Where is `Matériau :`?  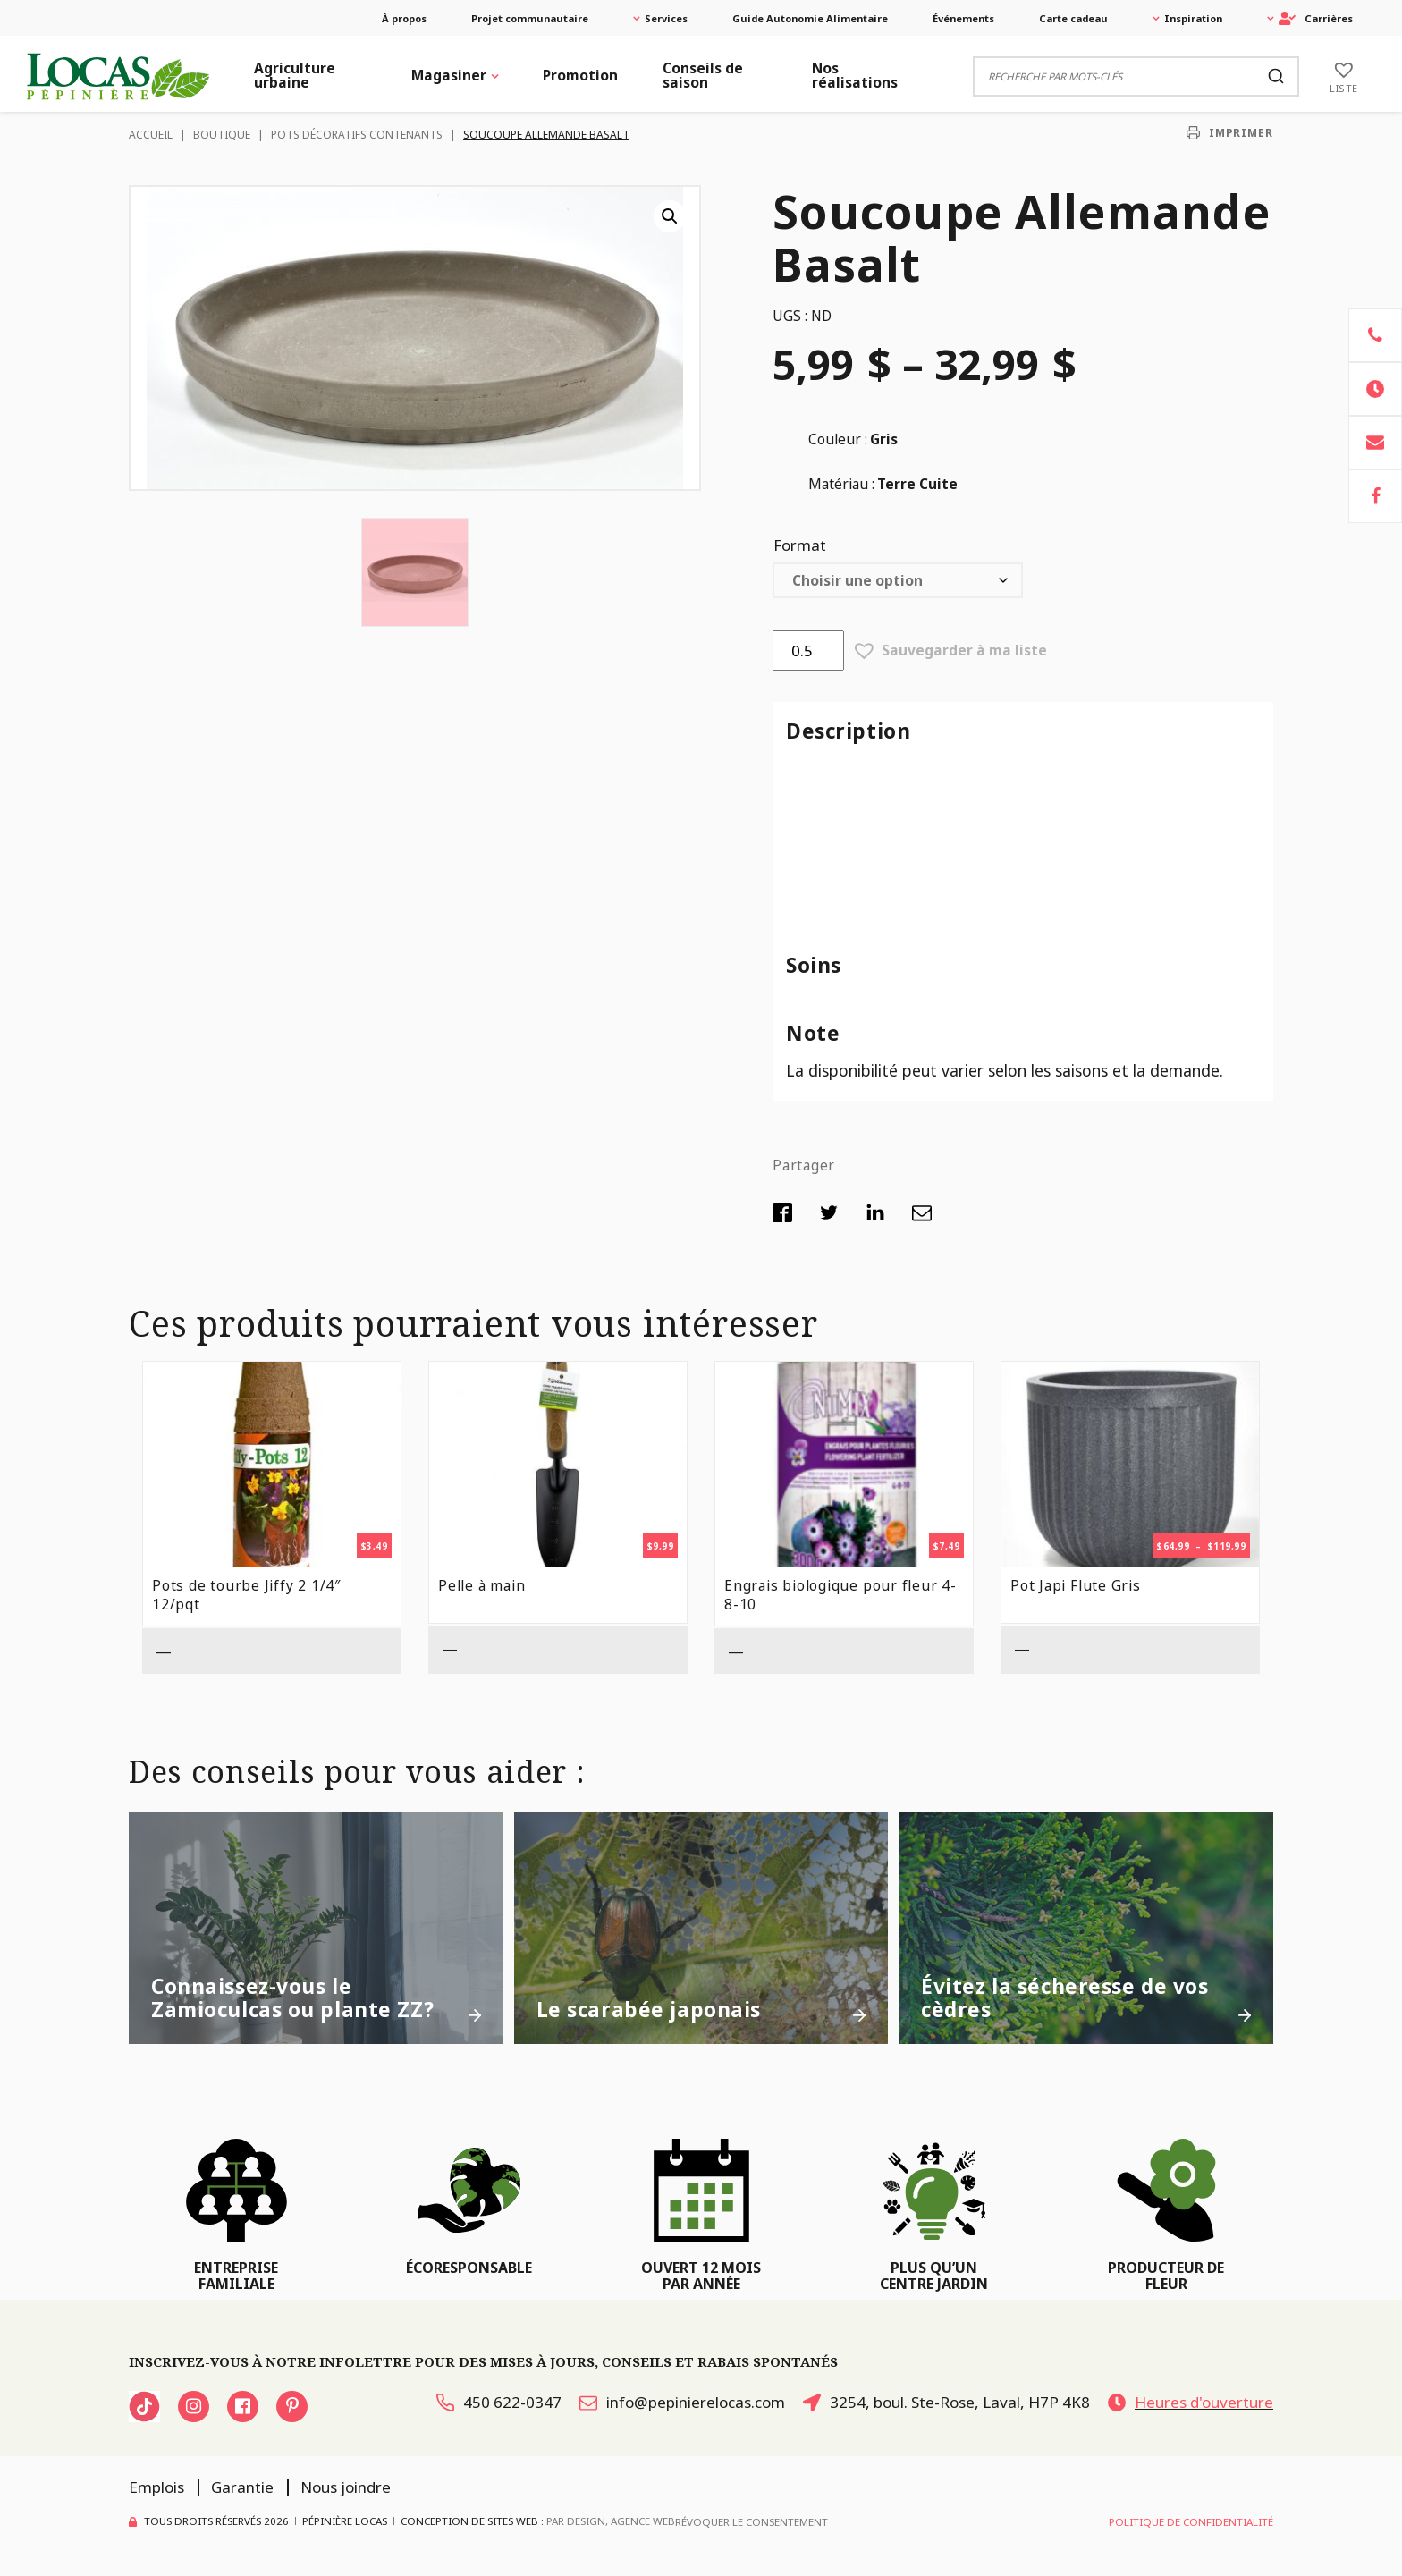 Matériau : is located at coordinates (841, 484).